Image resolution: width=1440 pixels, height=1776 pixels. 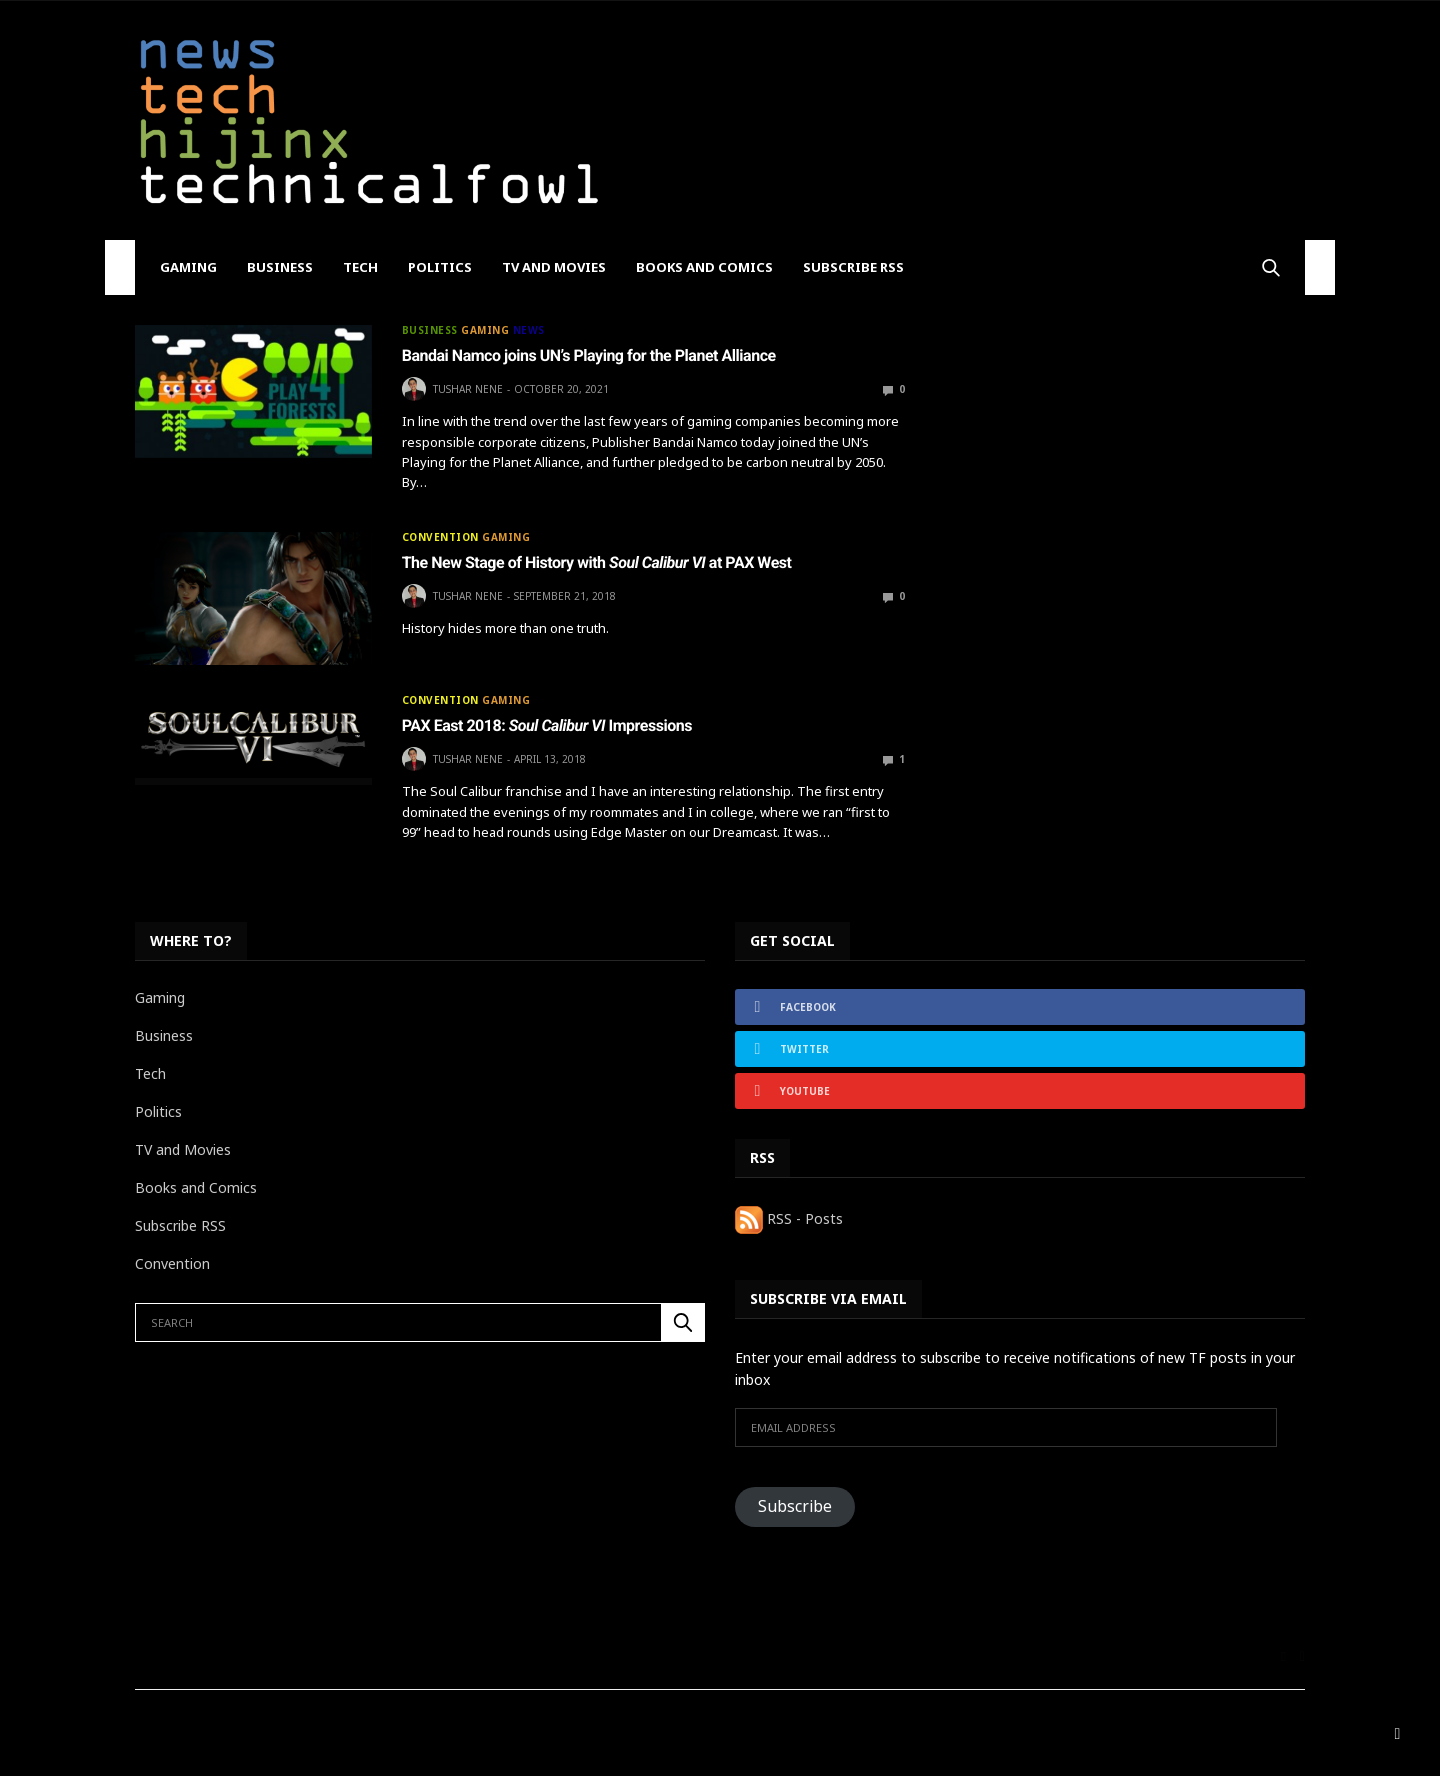 What do you see at coordinates (464, 1723) in the screenshot?
I see `Home` at bounding box center [464, 1723].